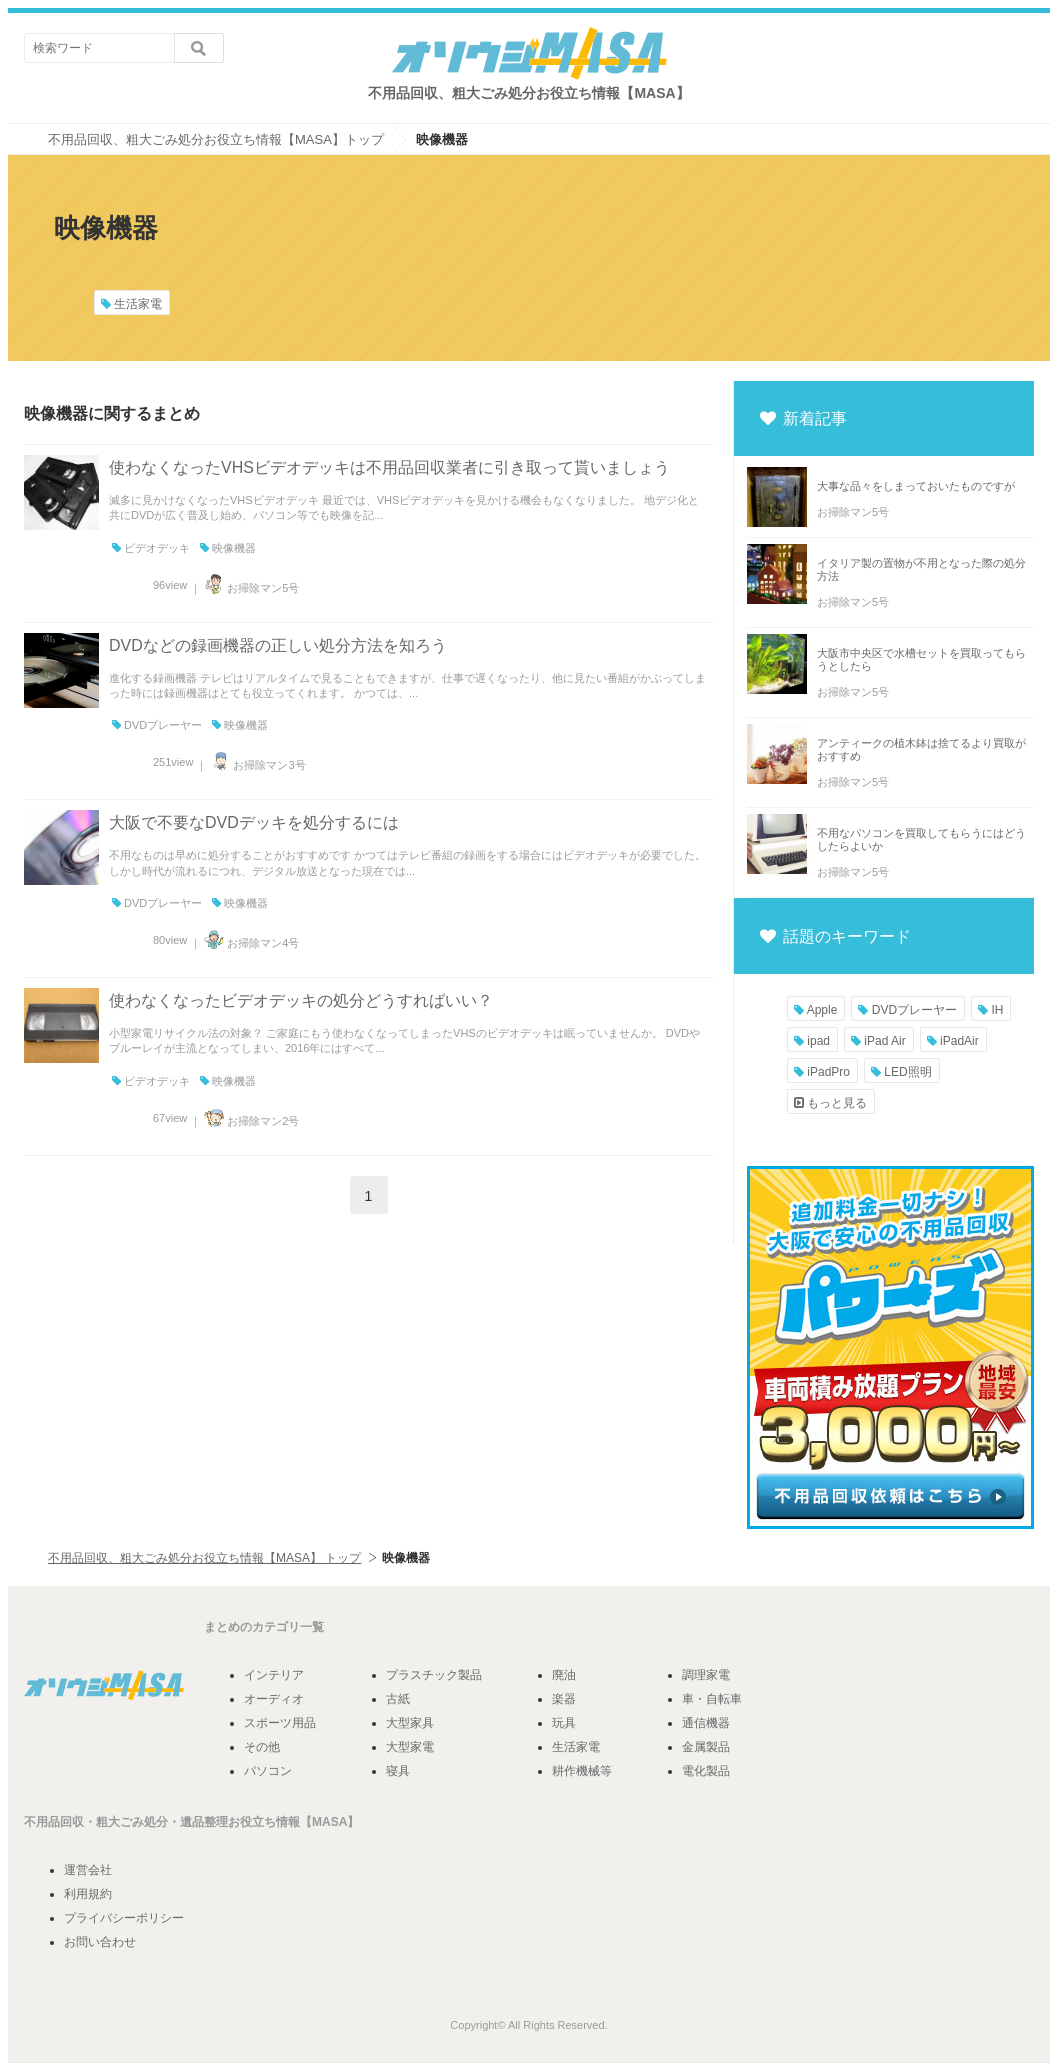 Image resolution: width=1058 pixels, height=2071 pixels. What do you see at coordinates (706, 1747) in the screenshot?
I see `金属製品` at bounding box center [706, 1747].